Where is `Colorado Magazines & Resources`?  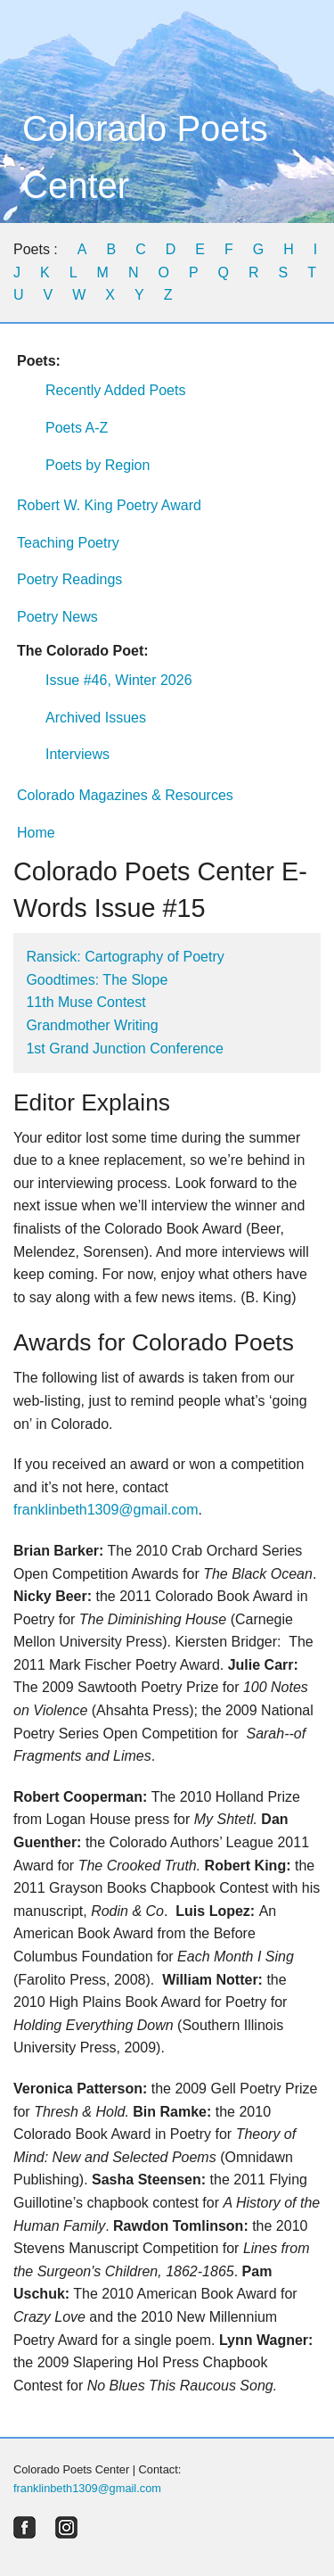 Colorado Magazines & Resources is located at coordinates (125, 795).